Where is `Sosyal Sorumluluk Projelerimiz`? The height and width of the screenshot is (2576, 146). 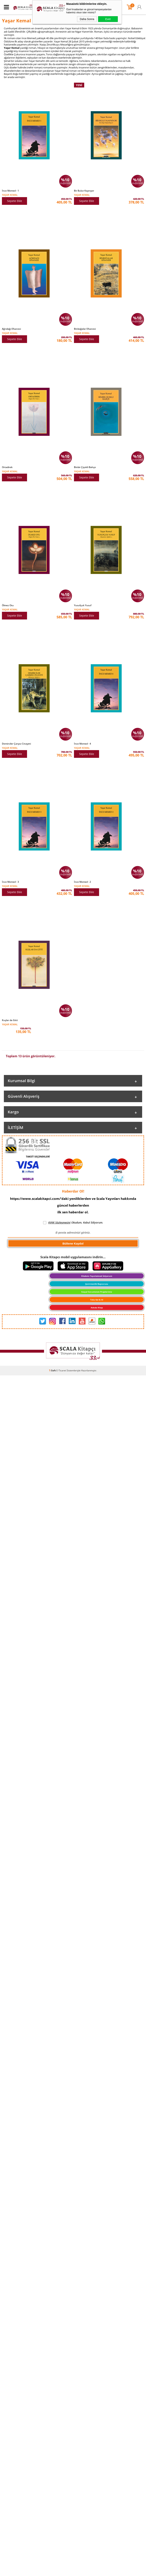 Sosyal Sorumluluk Projelerimiz is located at coordinates (96, 1291).